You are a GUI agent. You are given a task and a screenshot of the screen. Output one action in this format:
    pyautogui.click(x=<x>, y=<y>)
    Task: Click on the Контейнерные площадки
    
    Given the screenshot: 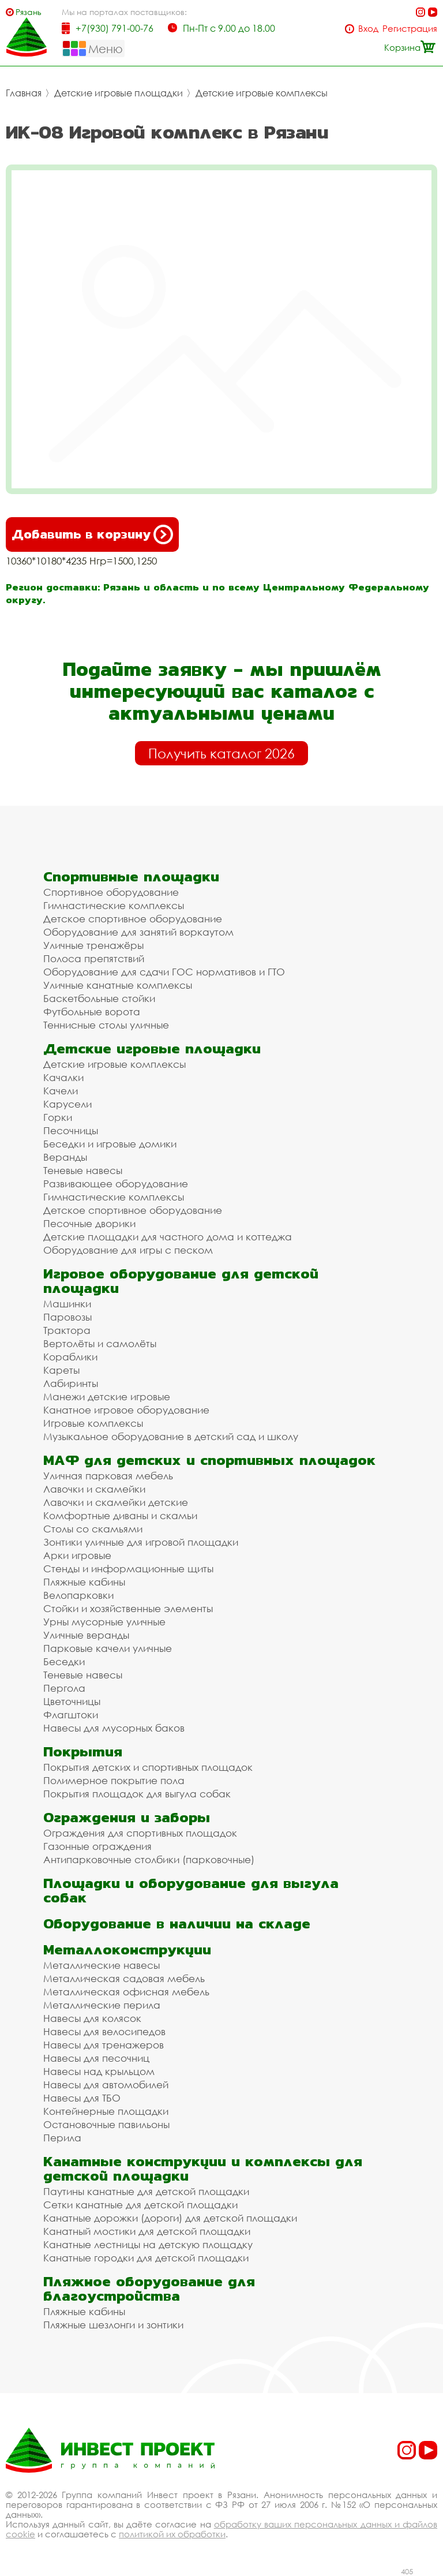 What is the action you would take?
    pyautogui.click(x=105, y=2111)
    